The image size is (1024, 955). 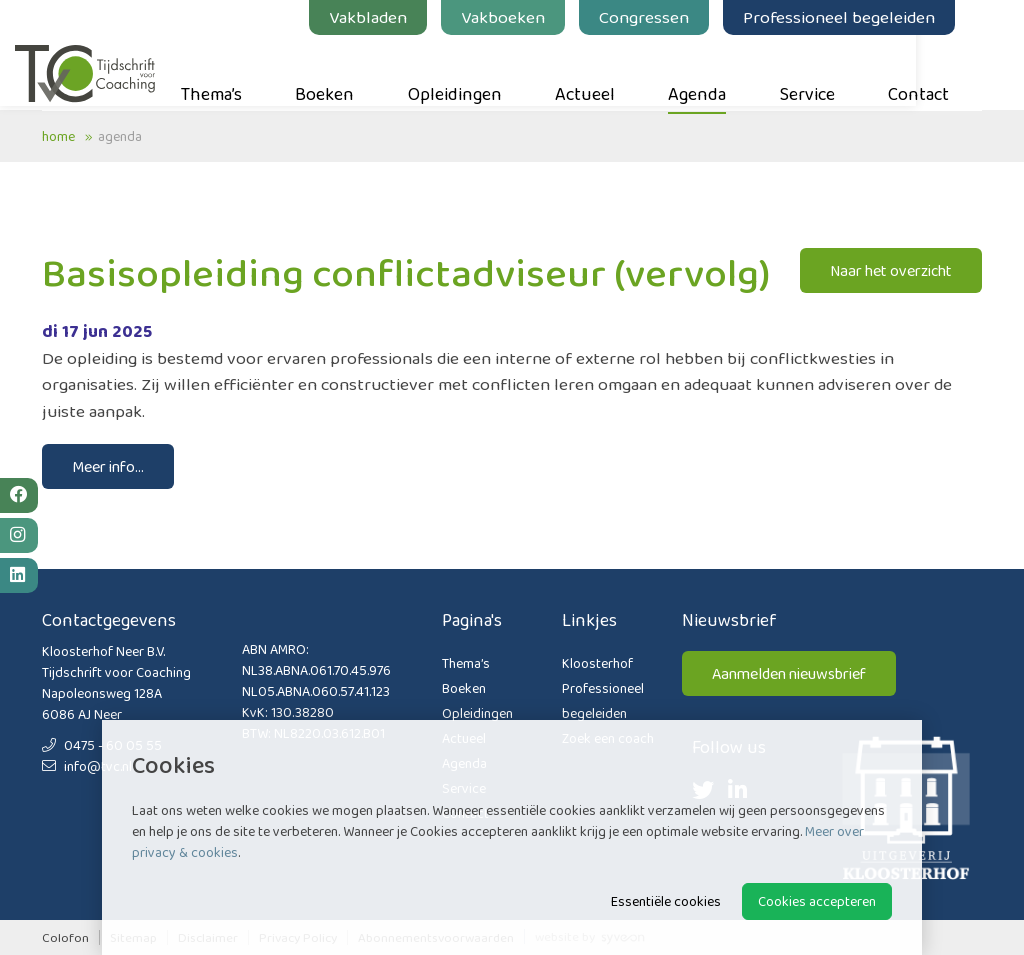 What do you see at coordinates (238, 71) in the screenshot?
I see `Thema’s` at bounding box center [238, 71].